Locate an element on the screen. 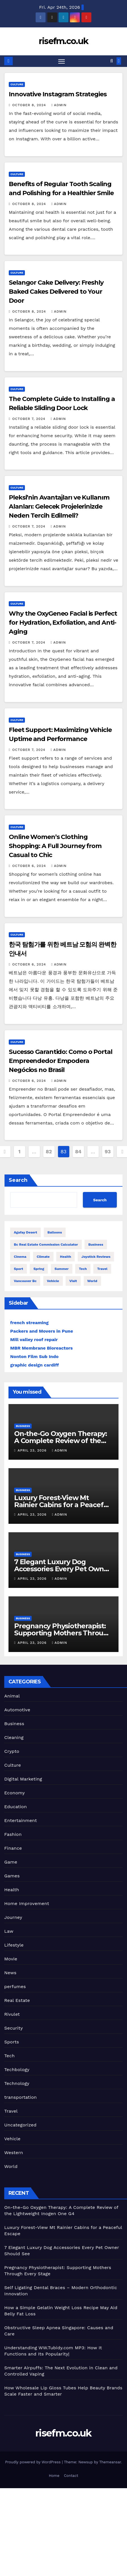  Luxury Forest-View Mt Rainier Cabins for a Peaceful Escape is located at coordinates (62, 1505).